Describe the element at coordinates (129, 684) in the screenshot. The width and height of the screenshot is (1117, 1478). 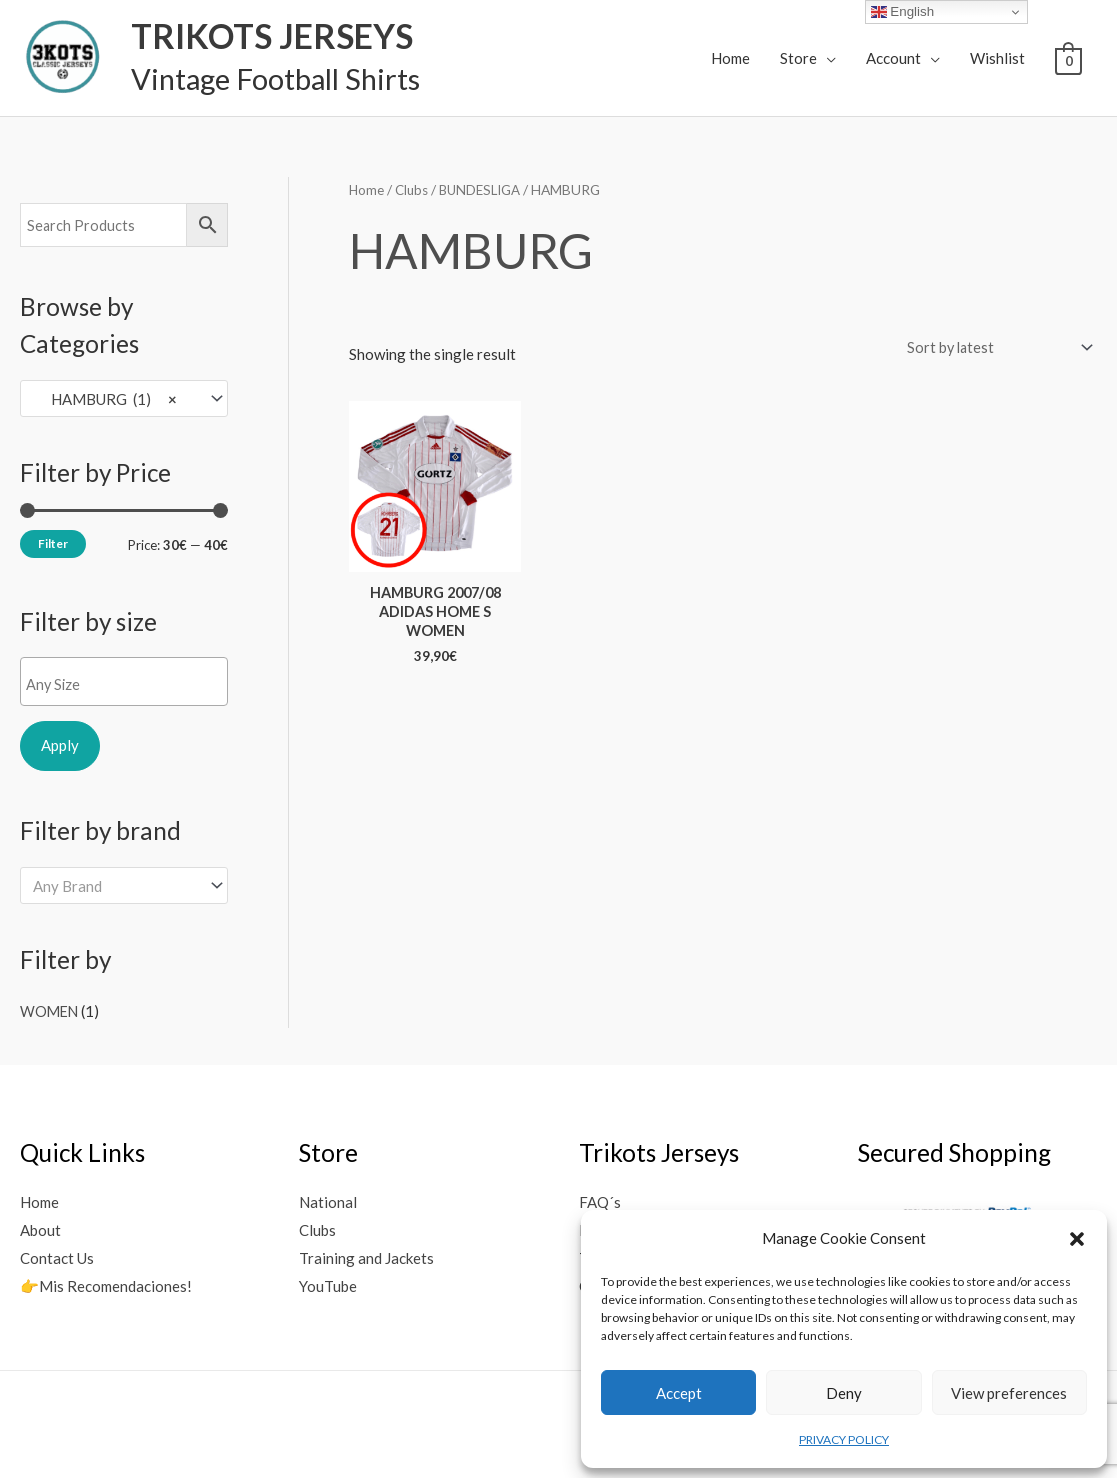
I see `[textbox]` at that location.